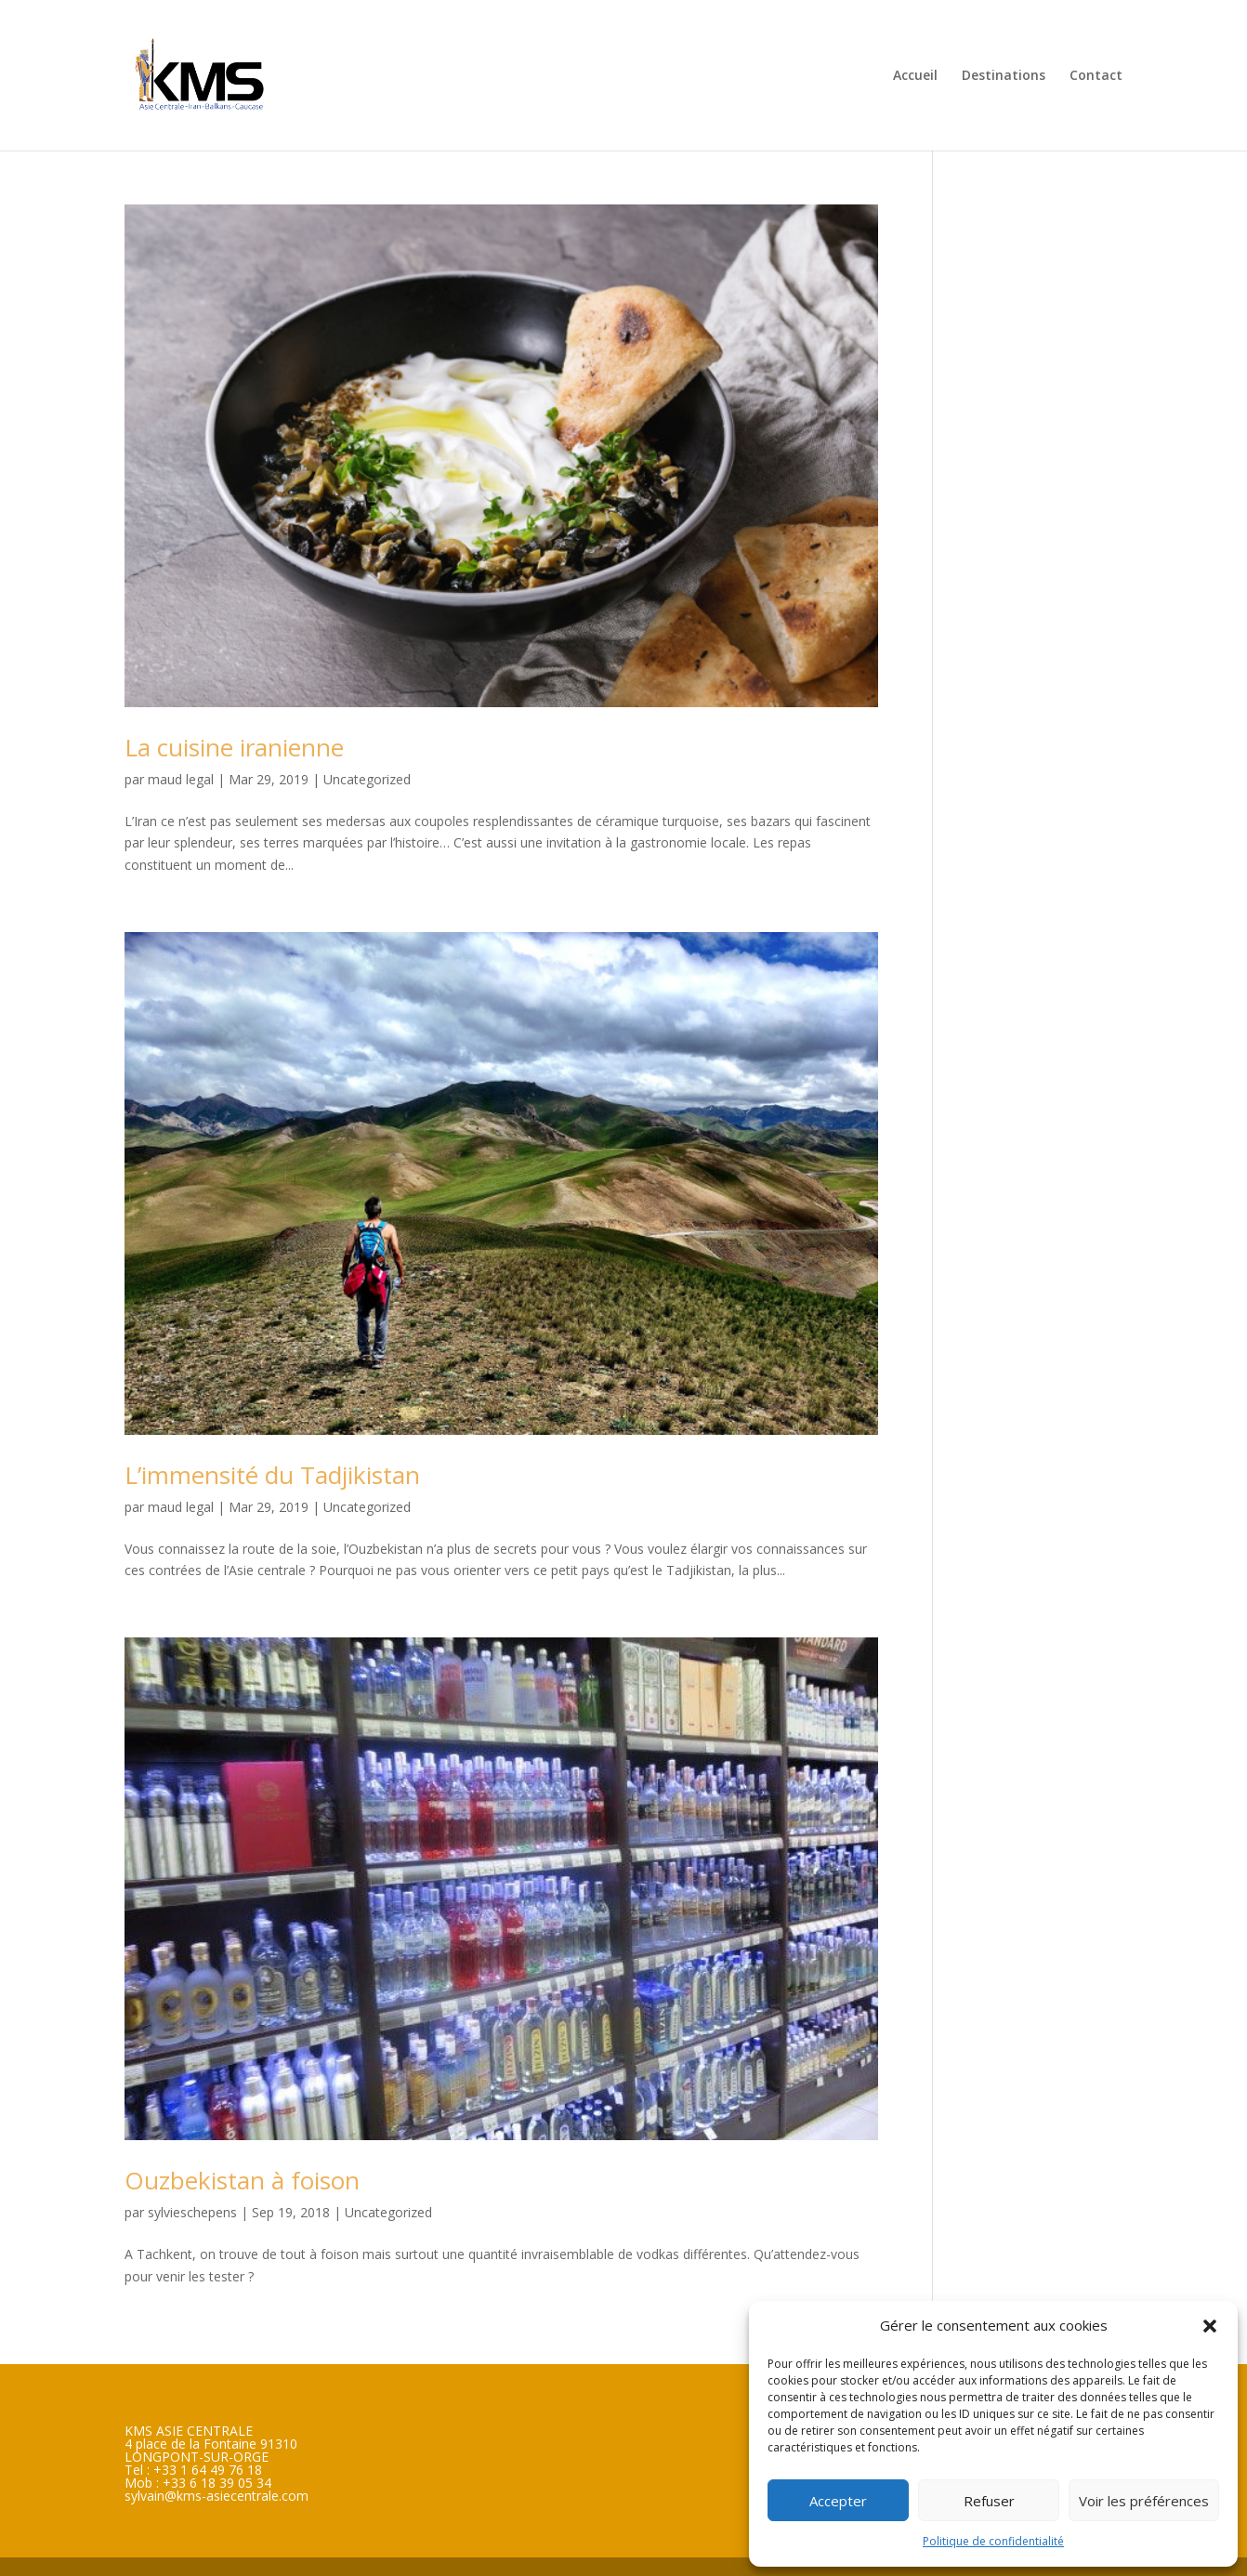 Image resolution: width=1247 pixels, height=2576 pixels. What do you see at coordinates (1096, 76) in the screenshot?
I see `Contact` at bounding box center [1096, 76].